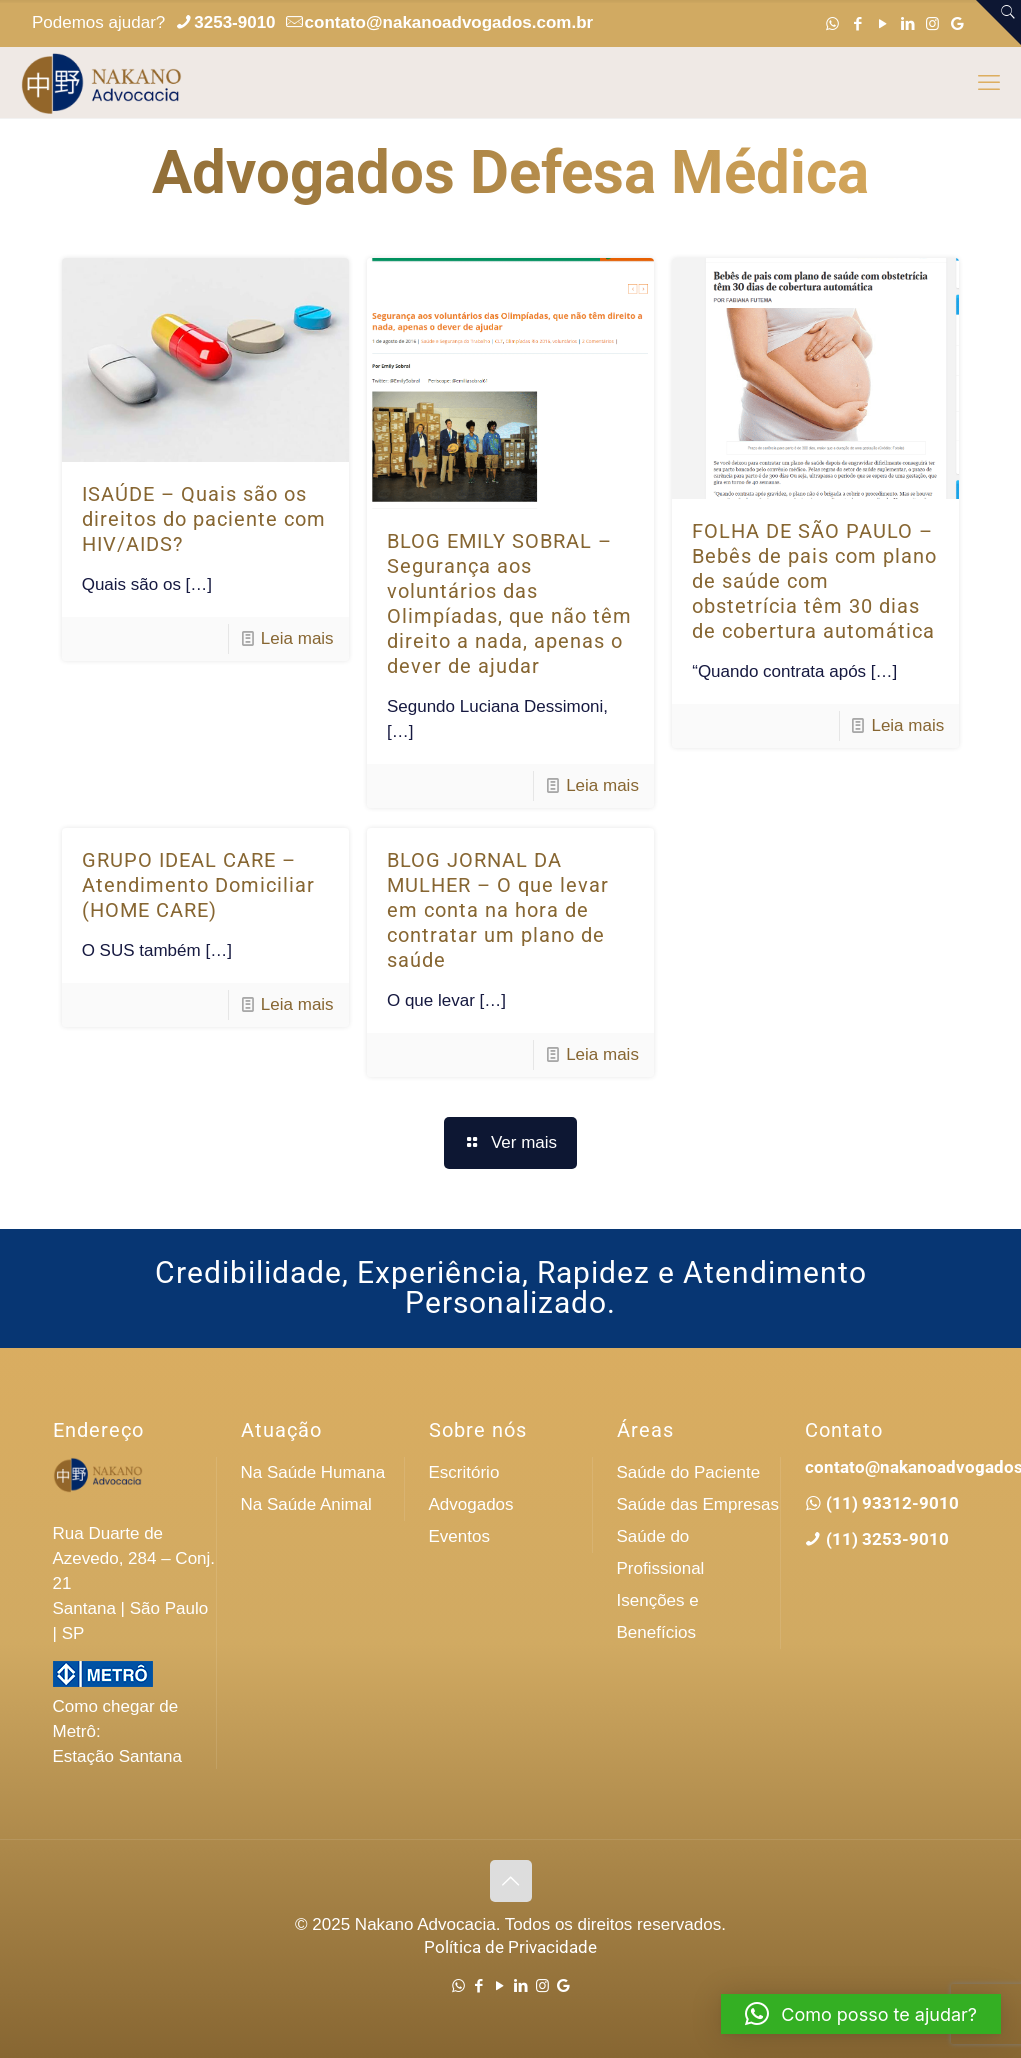 The height and width of the screenshot is (2058, 1021). I want to click on Política de Privacidade, so click(510, 1947).